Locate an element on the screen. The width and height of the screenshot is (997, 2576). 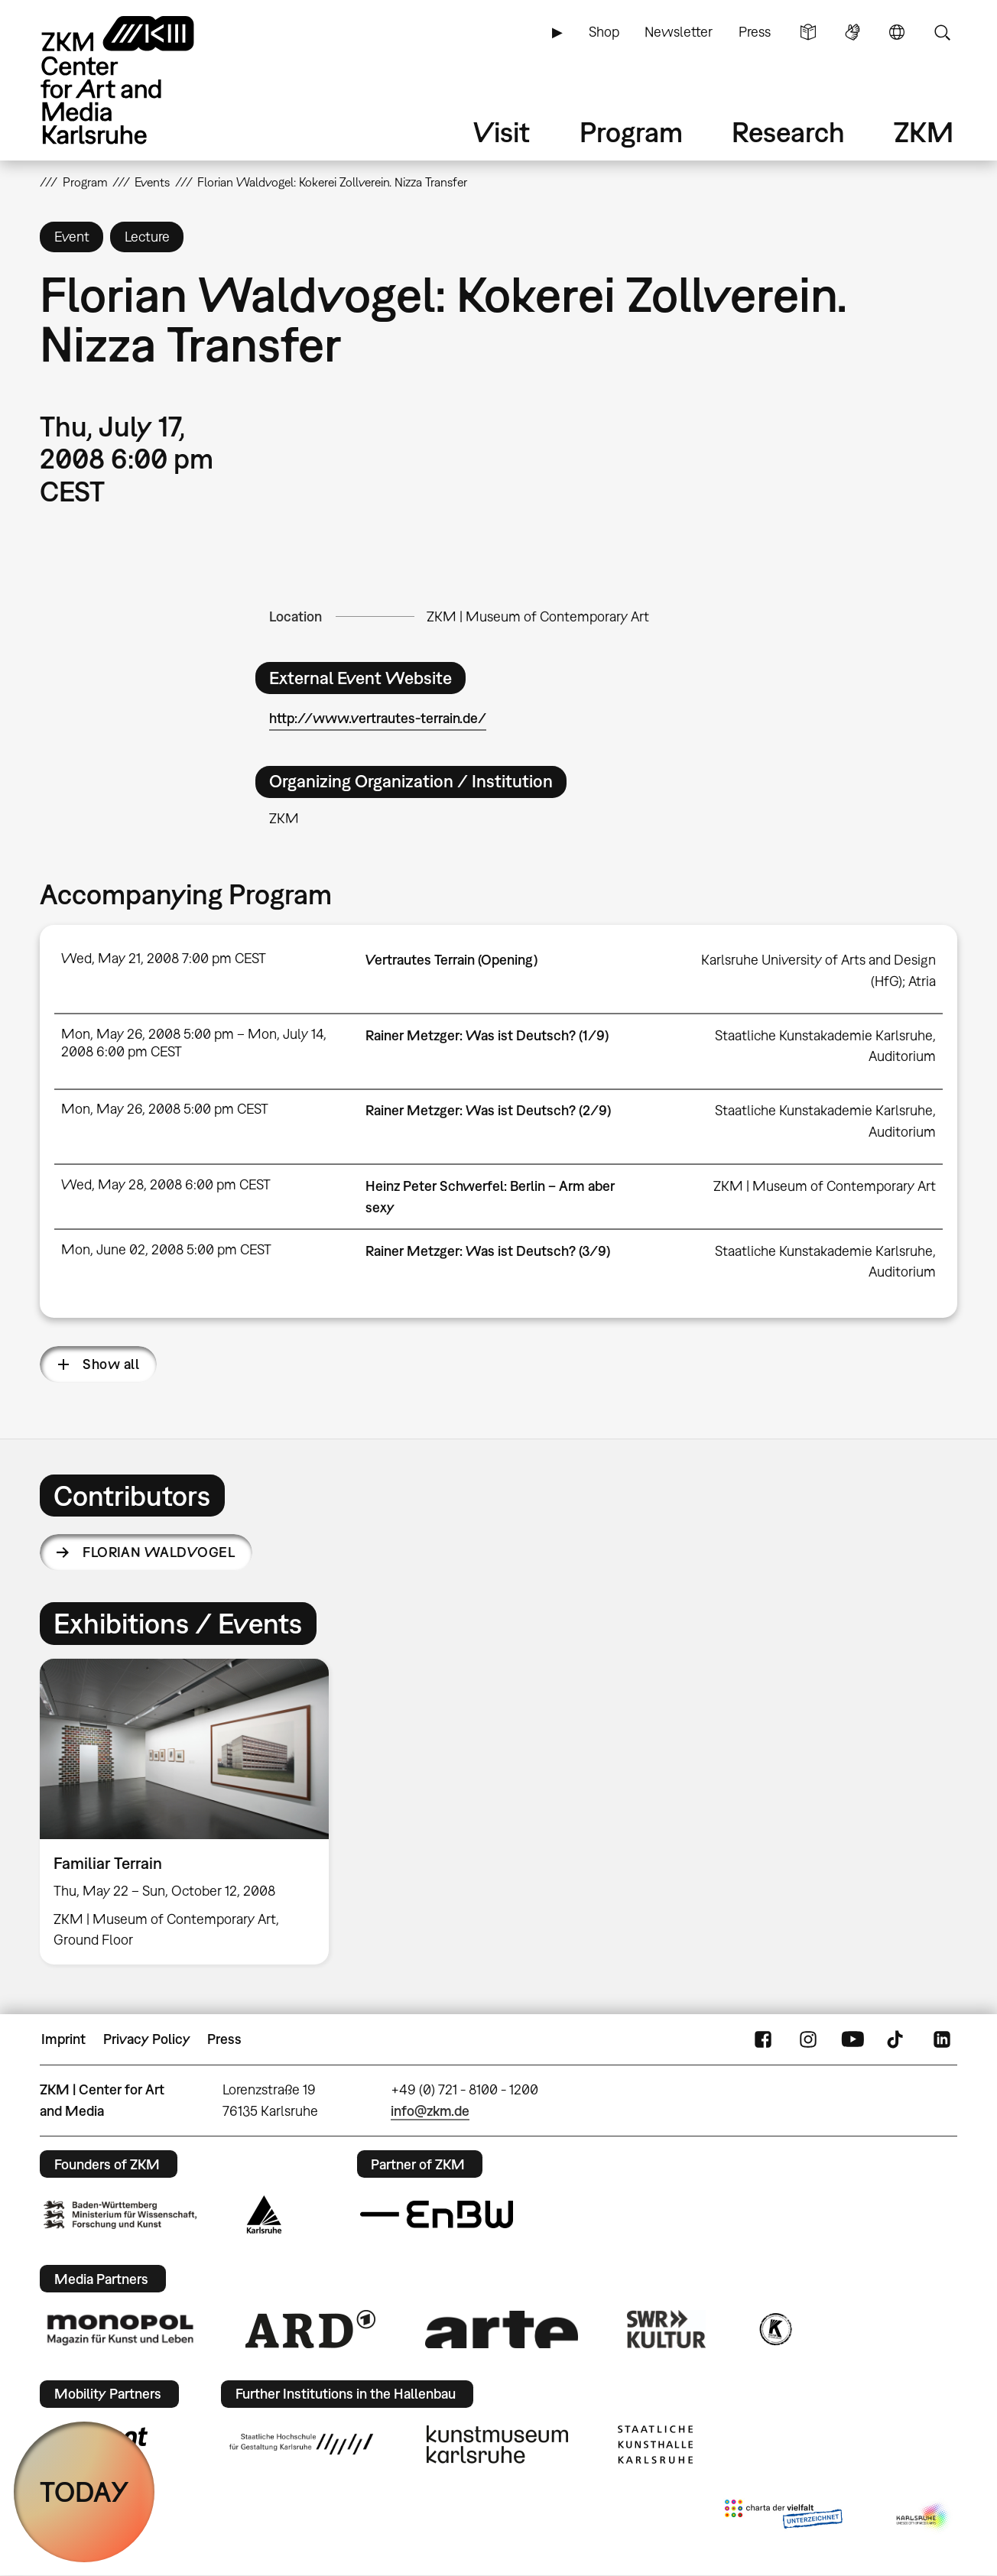
ZKM is located at coordinates (923, 131).